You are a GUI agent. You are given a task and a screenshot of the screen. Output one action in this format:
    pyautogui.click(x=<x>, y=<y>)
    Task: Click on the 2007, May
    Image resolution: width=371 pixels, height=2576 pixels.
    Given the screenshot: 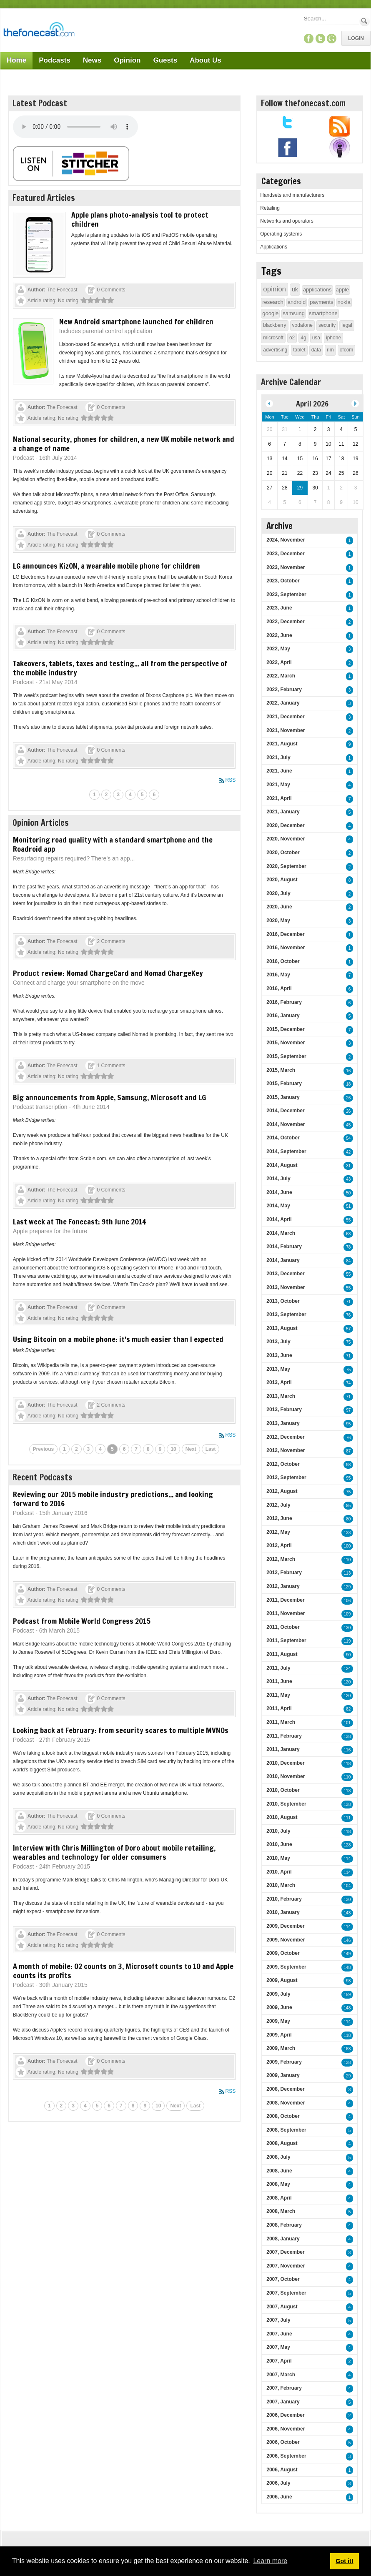 What is the action you would take?
    pyautogui.click(x=278, y=2347)
    